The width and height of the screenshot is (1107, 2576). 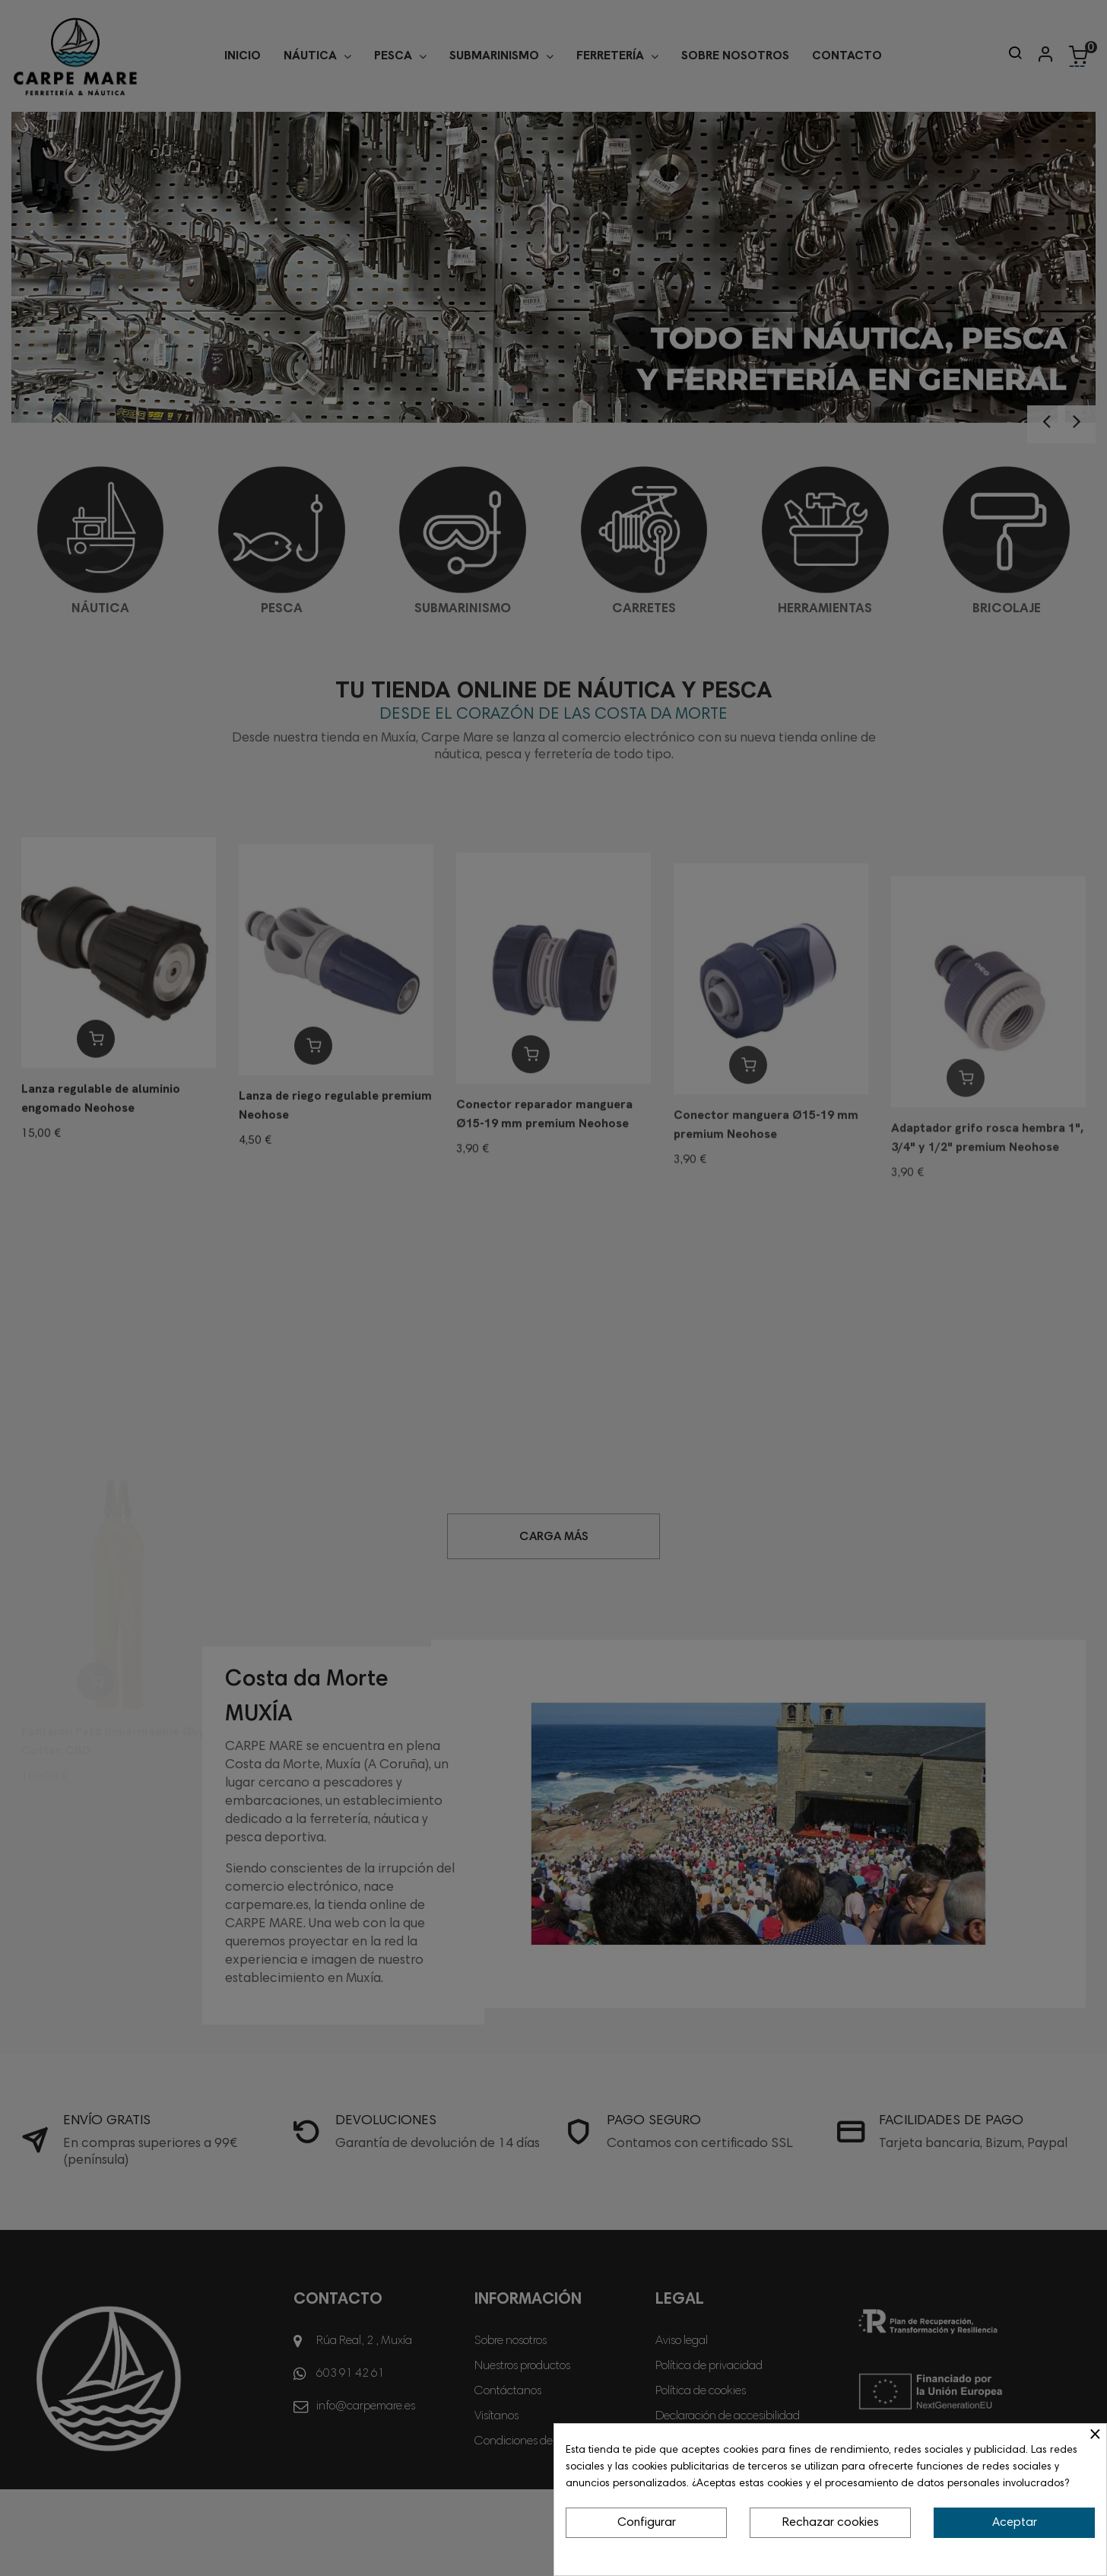 I want to click on Configurar, so click(x=646, y=2523).